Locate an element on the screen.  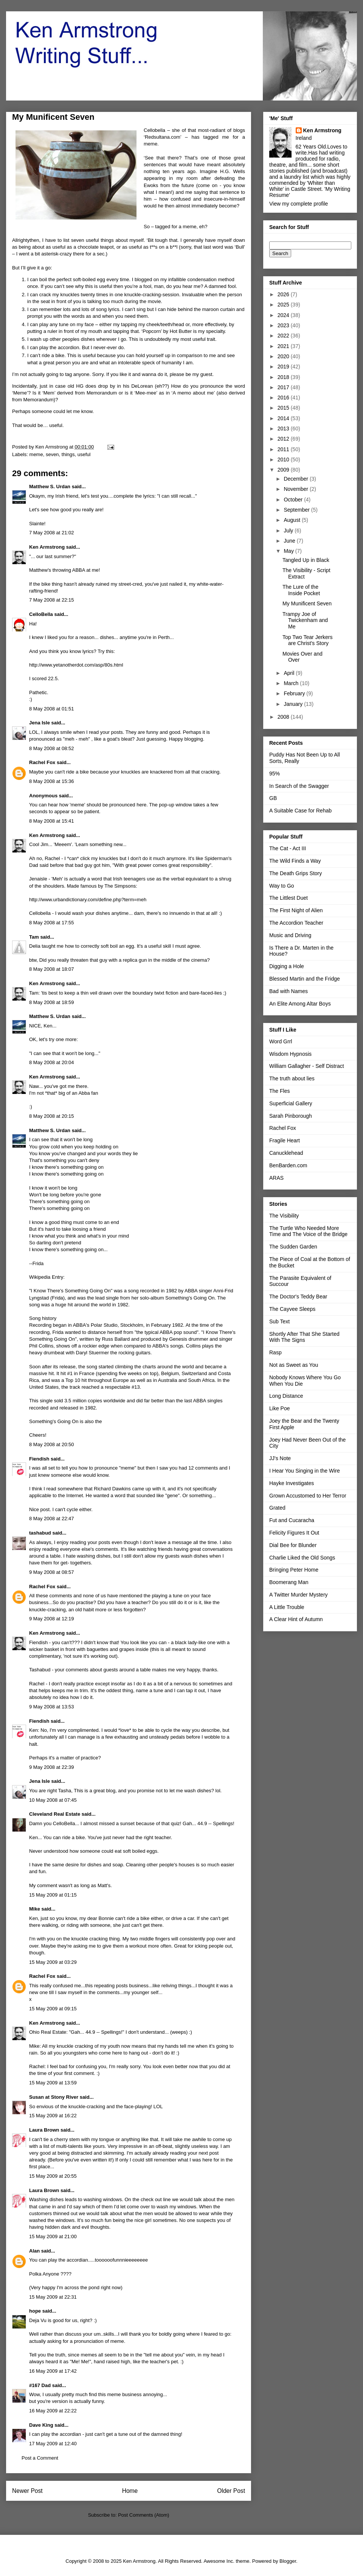
An Elite Among Altar Boys is located at coordinates (300, 1004).